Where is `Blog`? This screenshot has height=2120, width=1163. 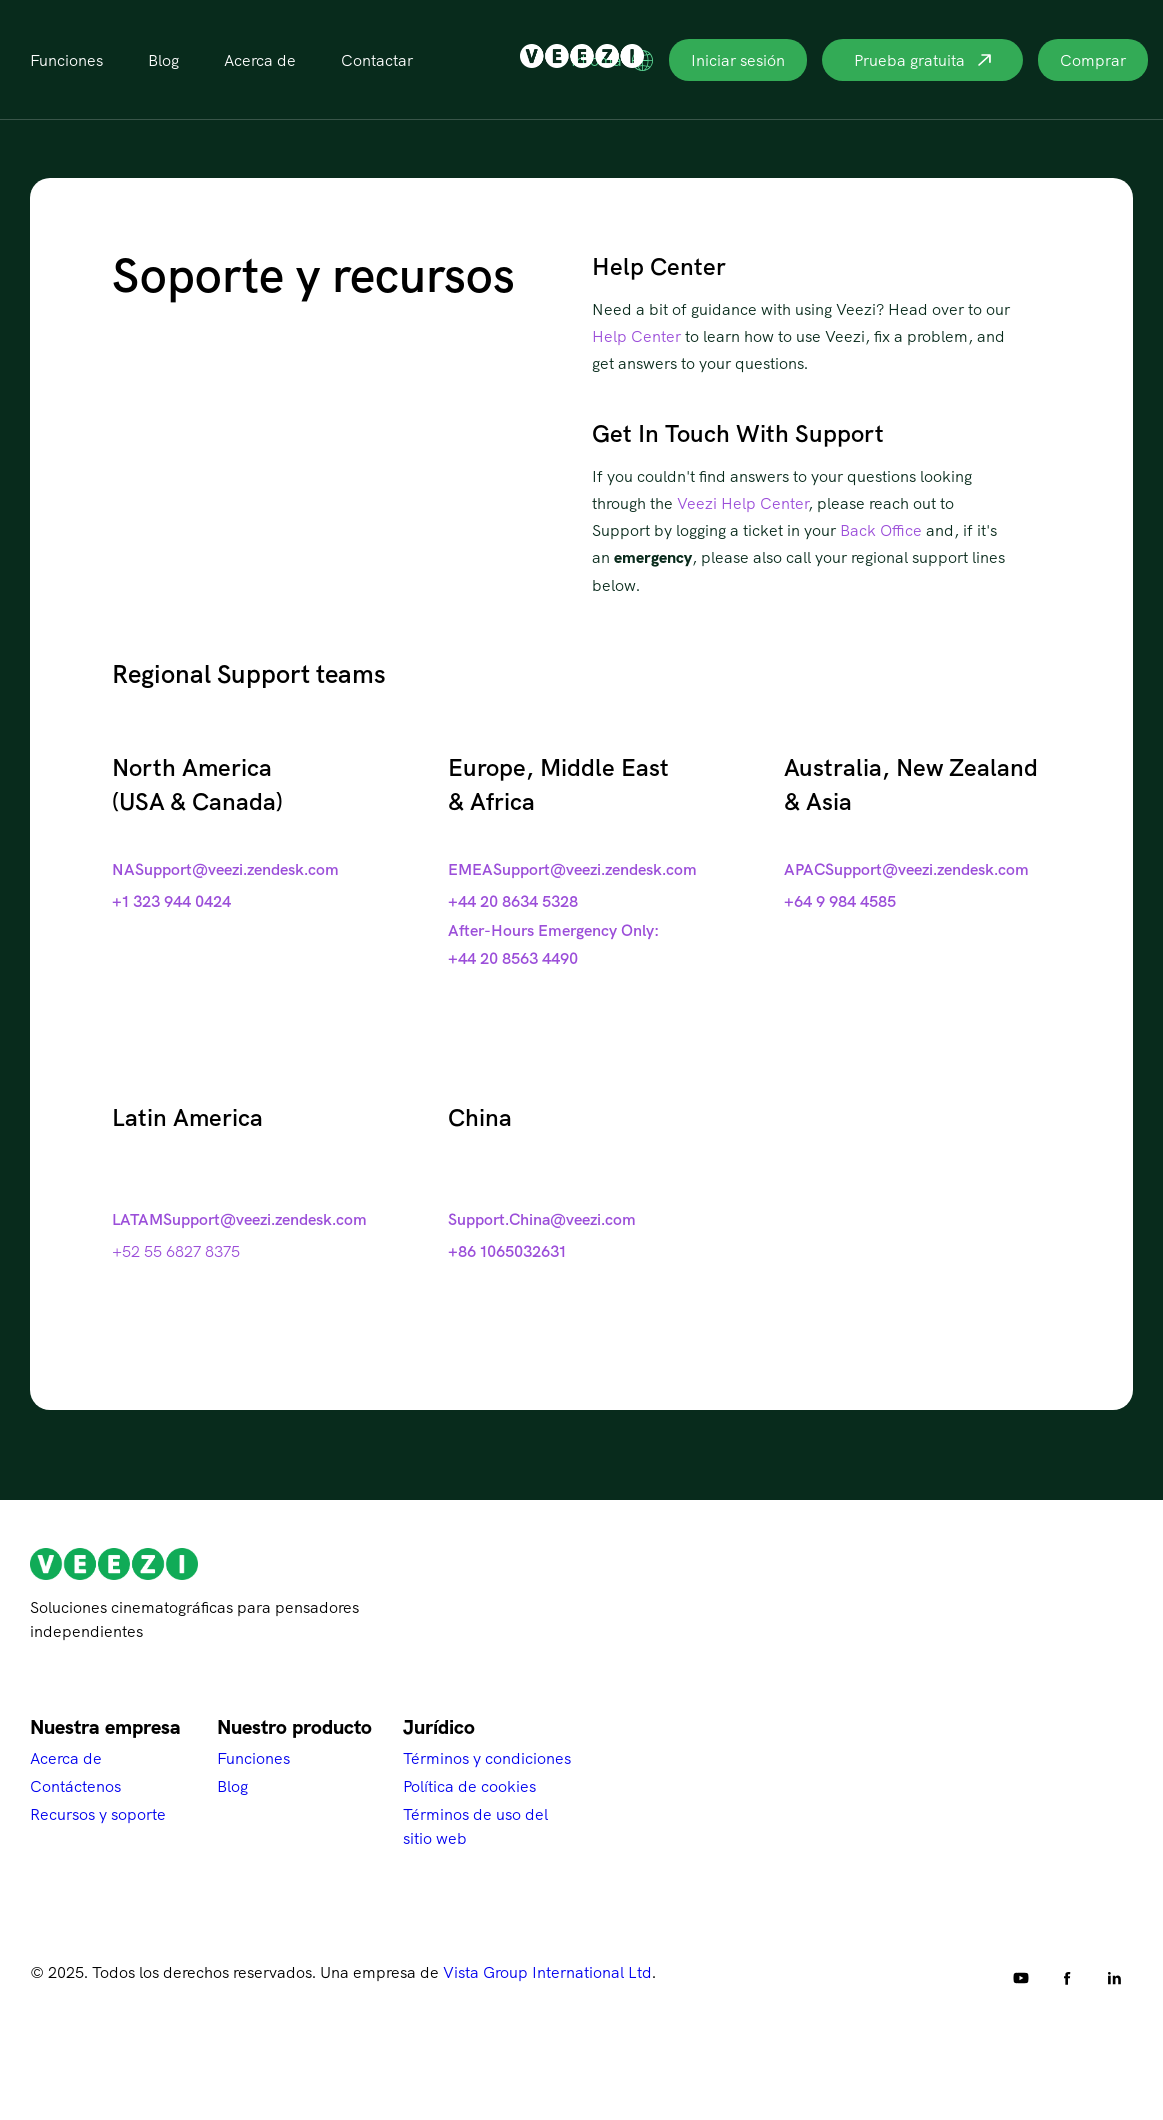
Blog is located at coordinates (163, 60).